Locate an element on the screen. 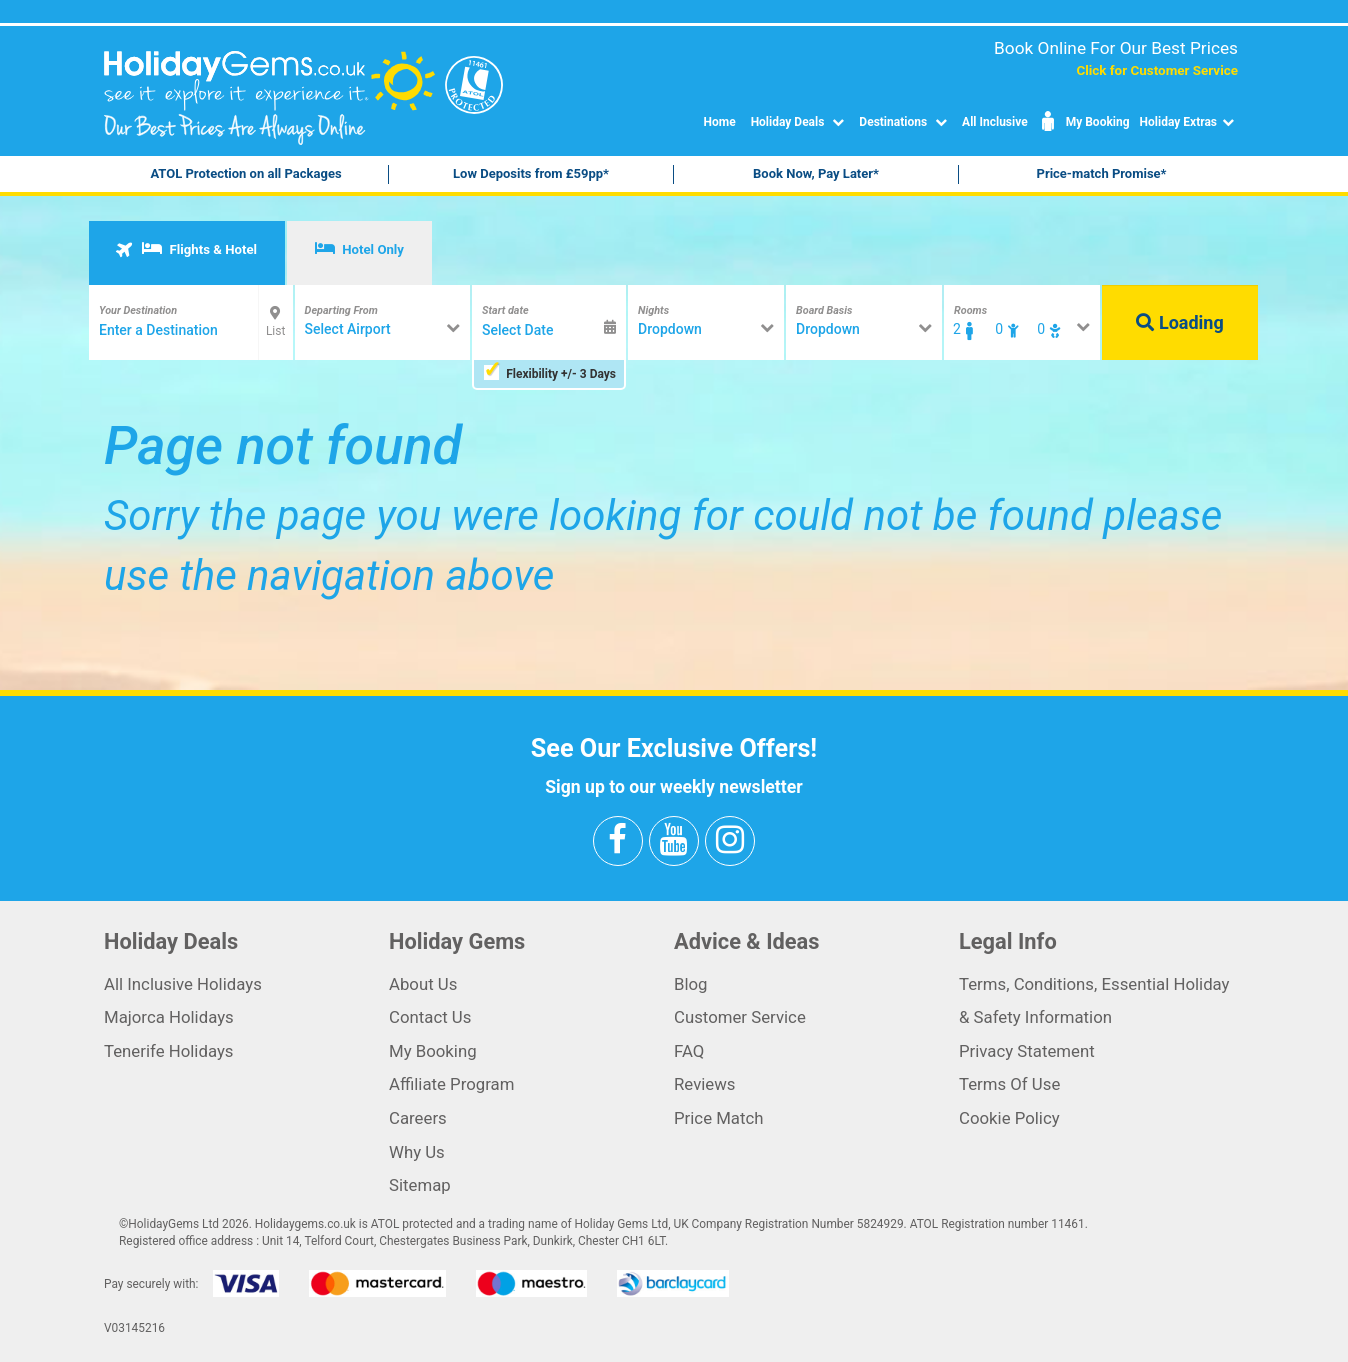 The width and height of the screenshot is (1348, 1362). Customer Service is located at coordinates (740, 1017).